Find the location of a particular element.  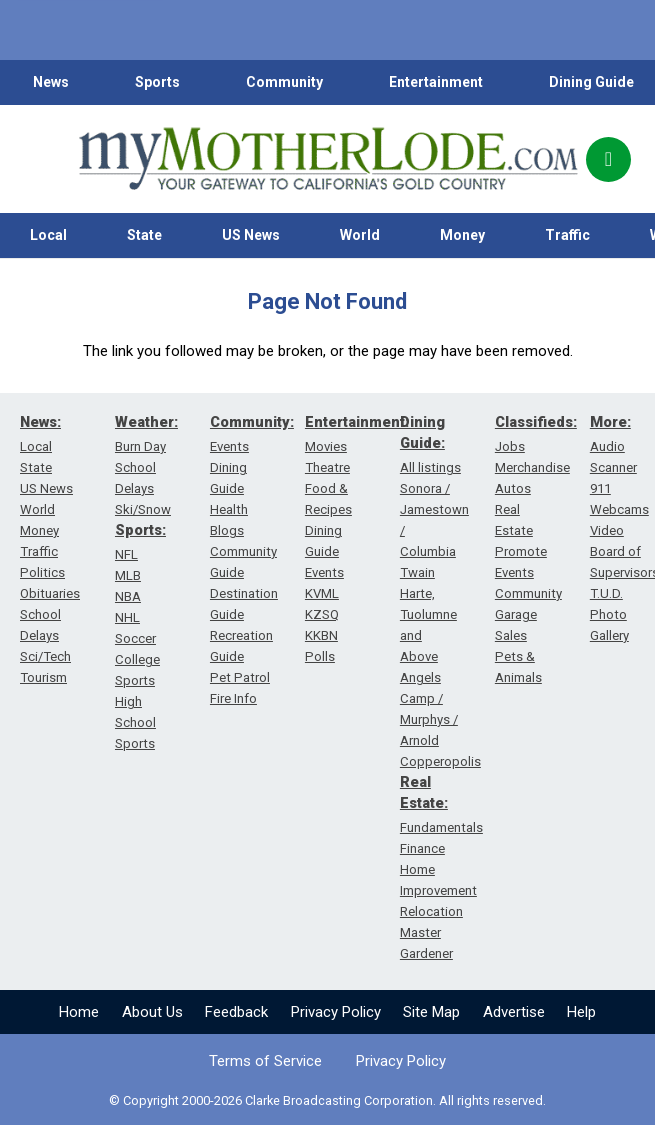

KVML is located at coordinates (322, 593).